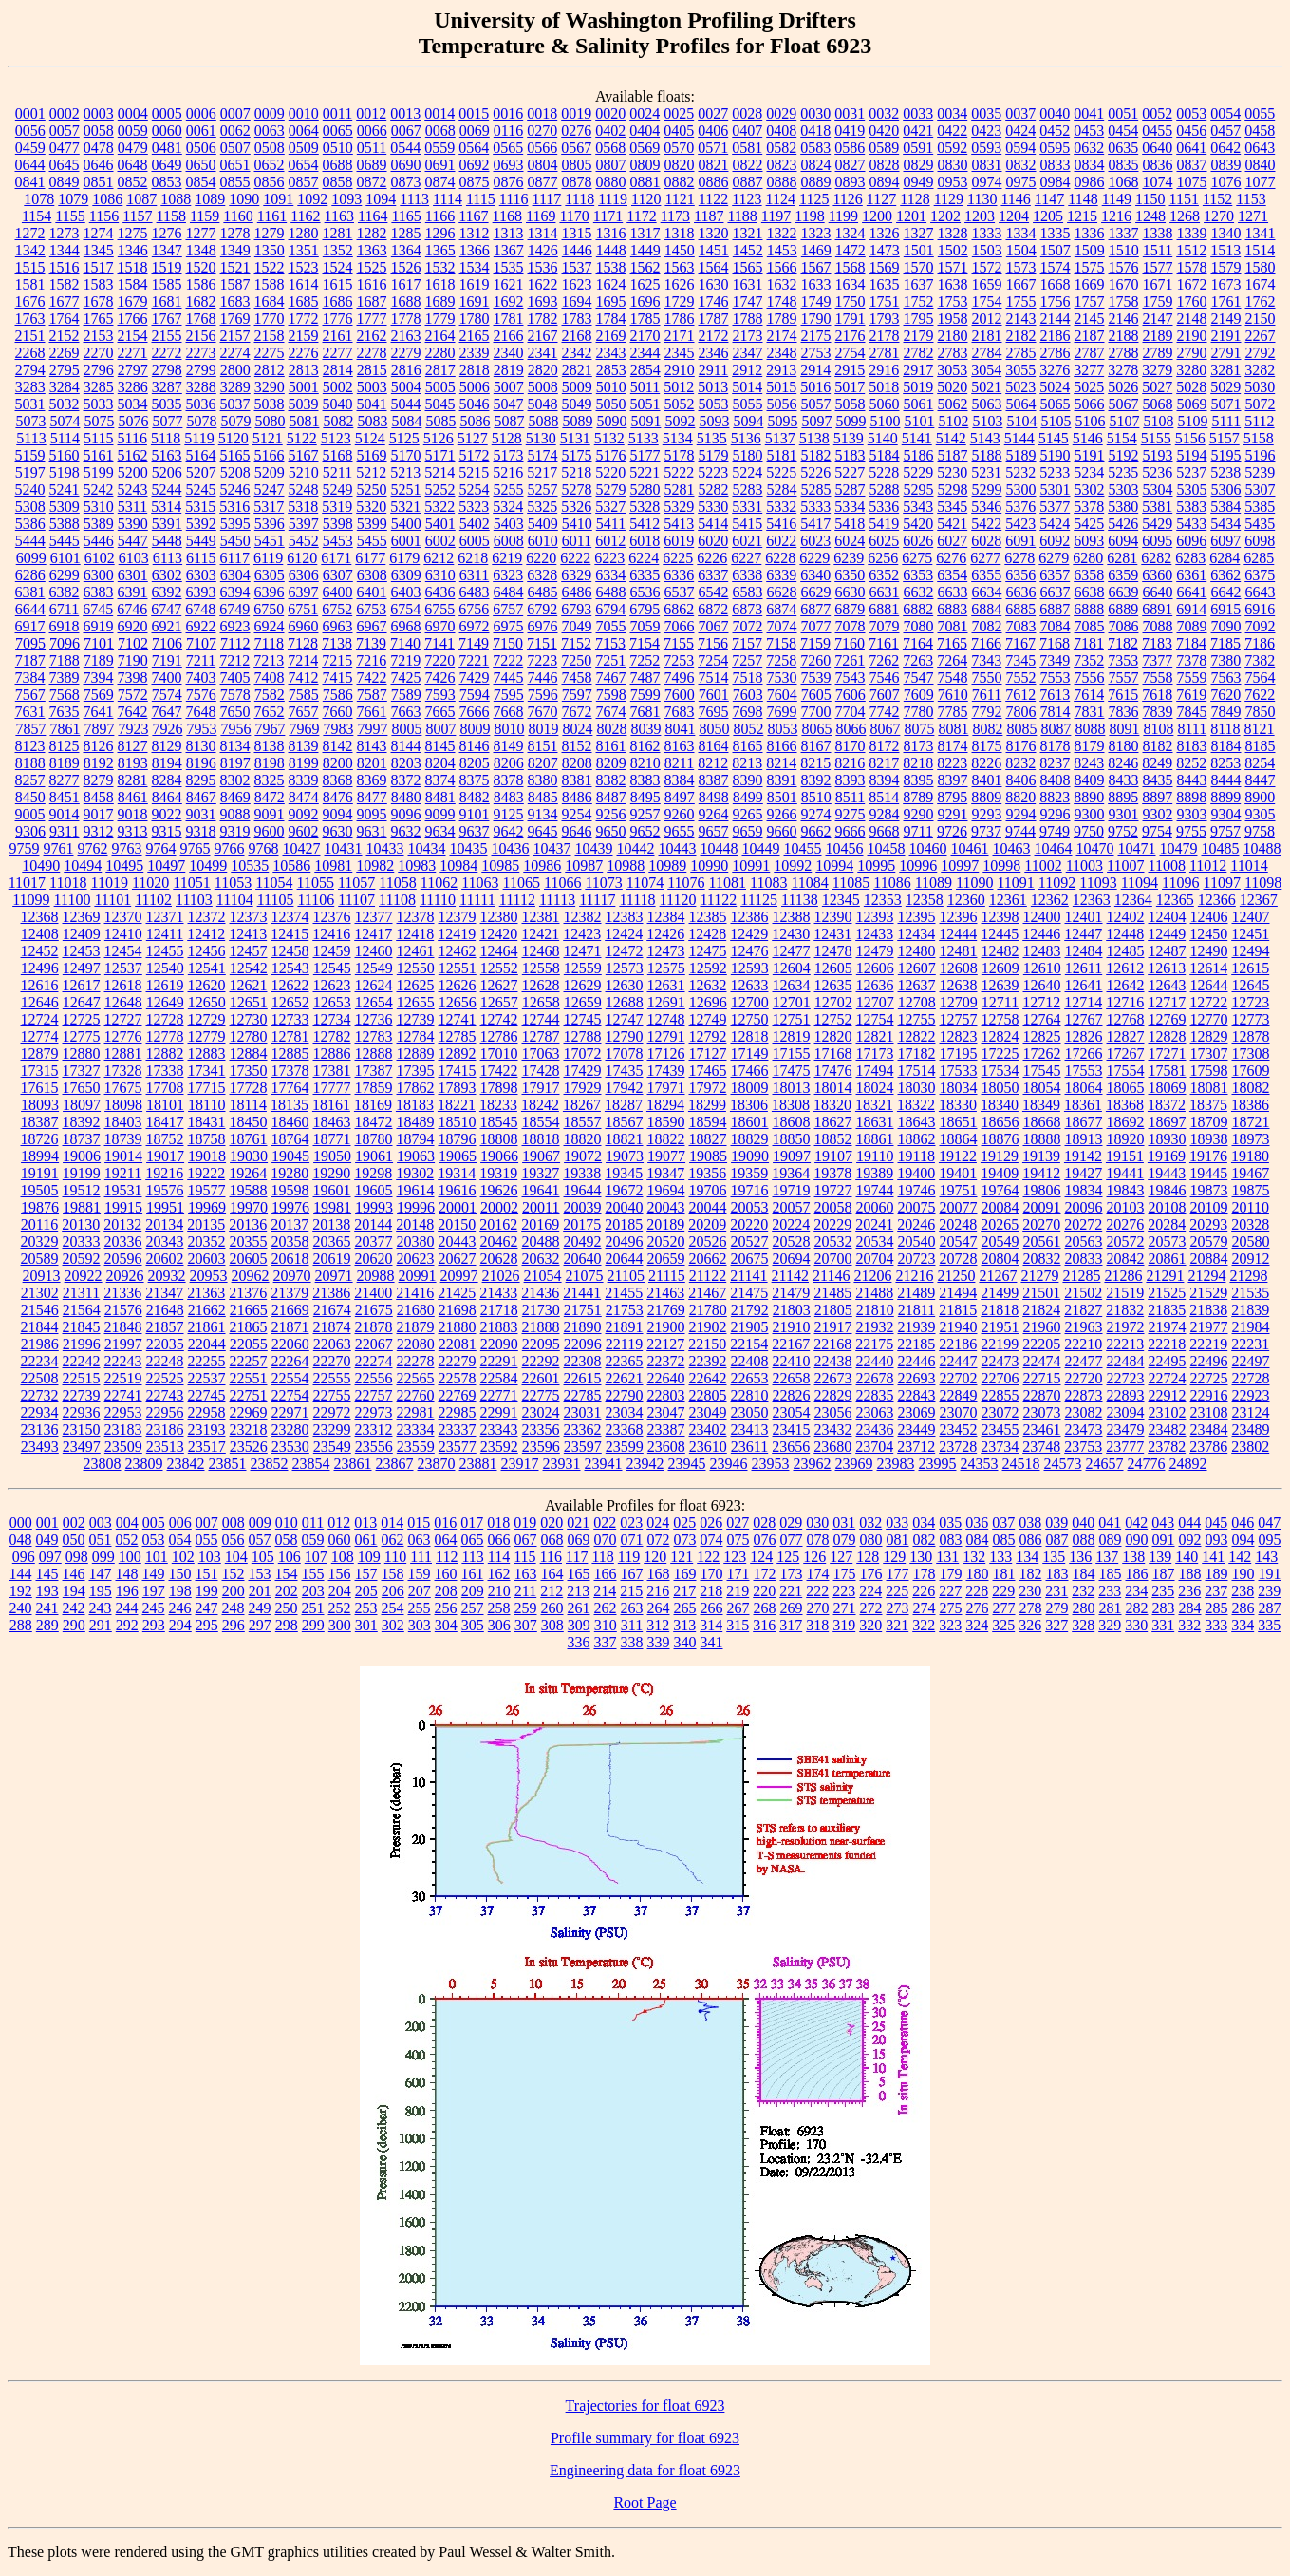  What do you see at coordinates (1157, 130) in the screenshot?
I see `0455` at bounding box center [1157, 130].